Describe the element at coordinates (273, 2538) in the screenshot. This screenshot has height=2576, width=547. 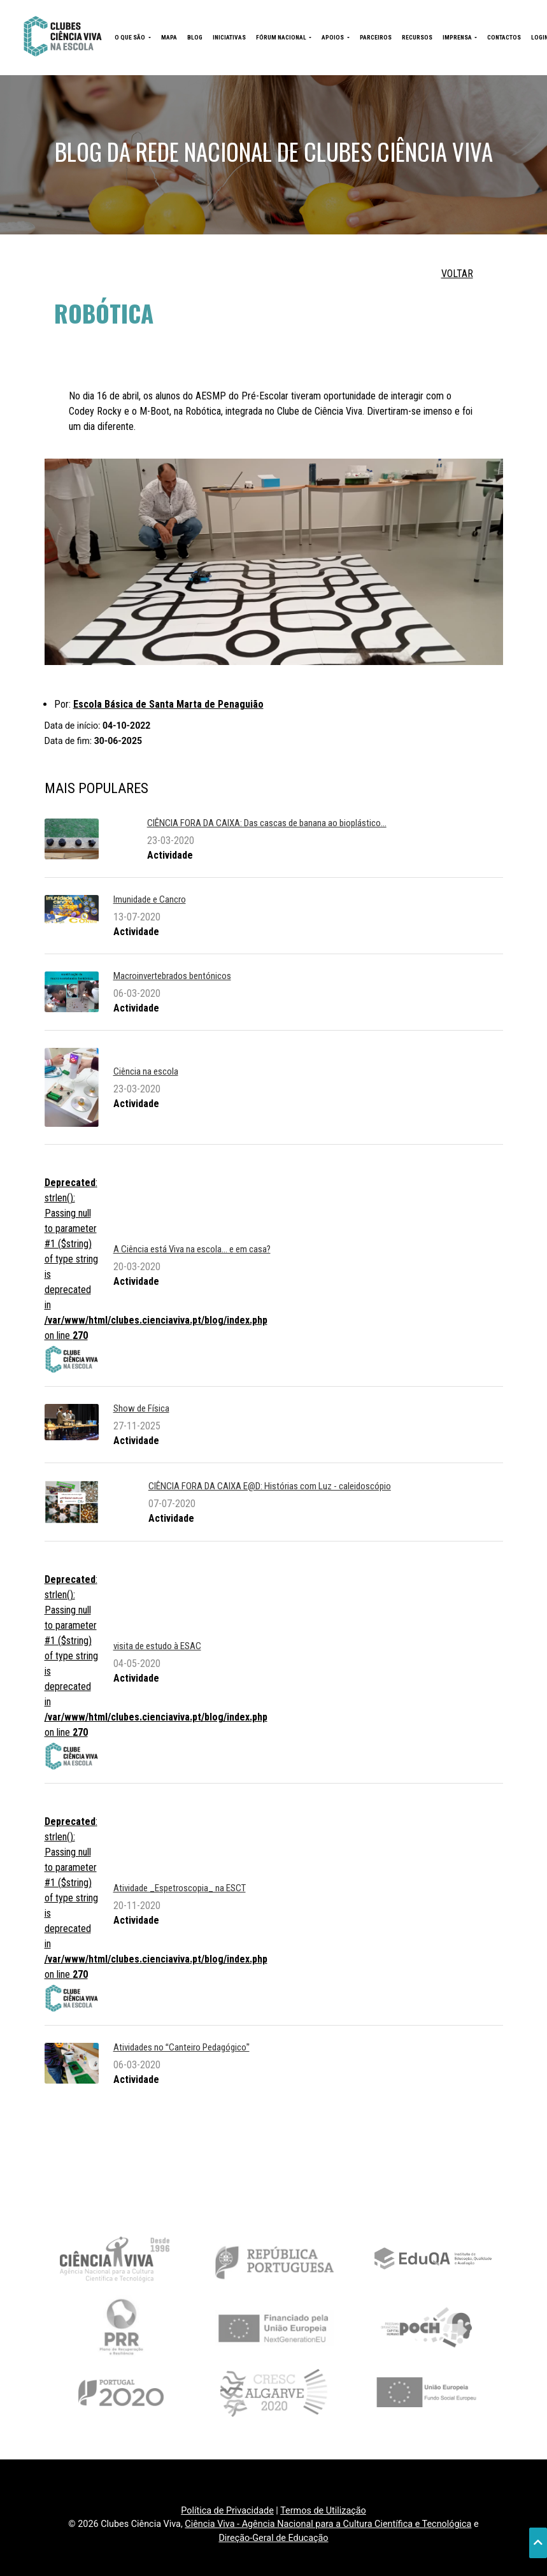
I see `Direção-Geral de Educação` at that location.